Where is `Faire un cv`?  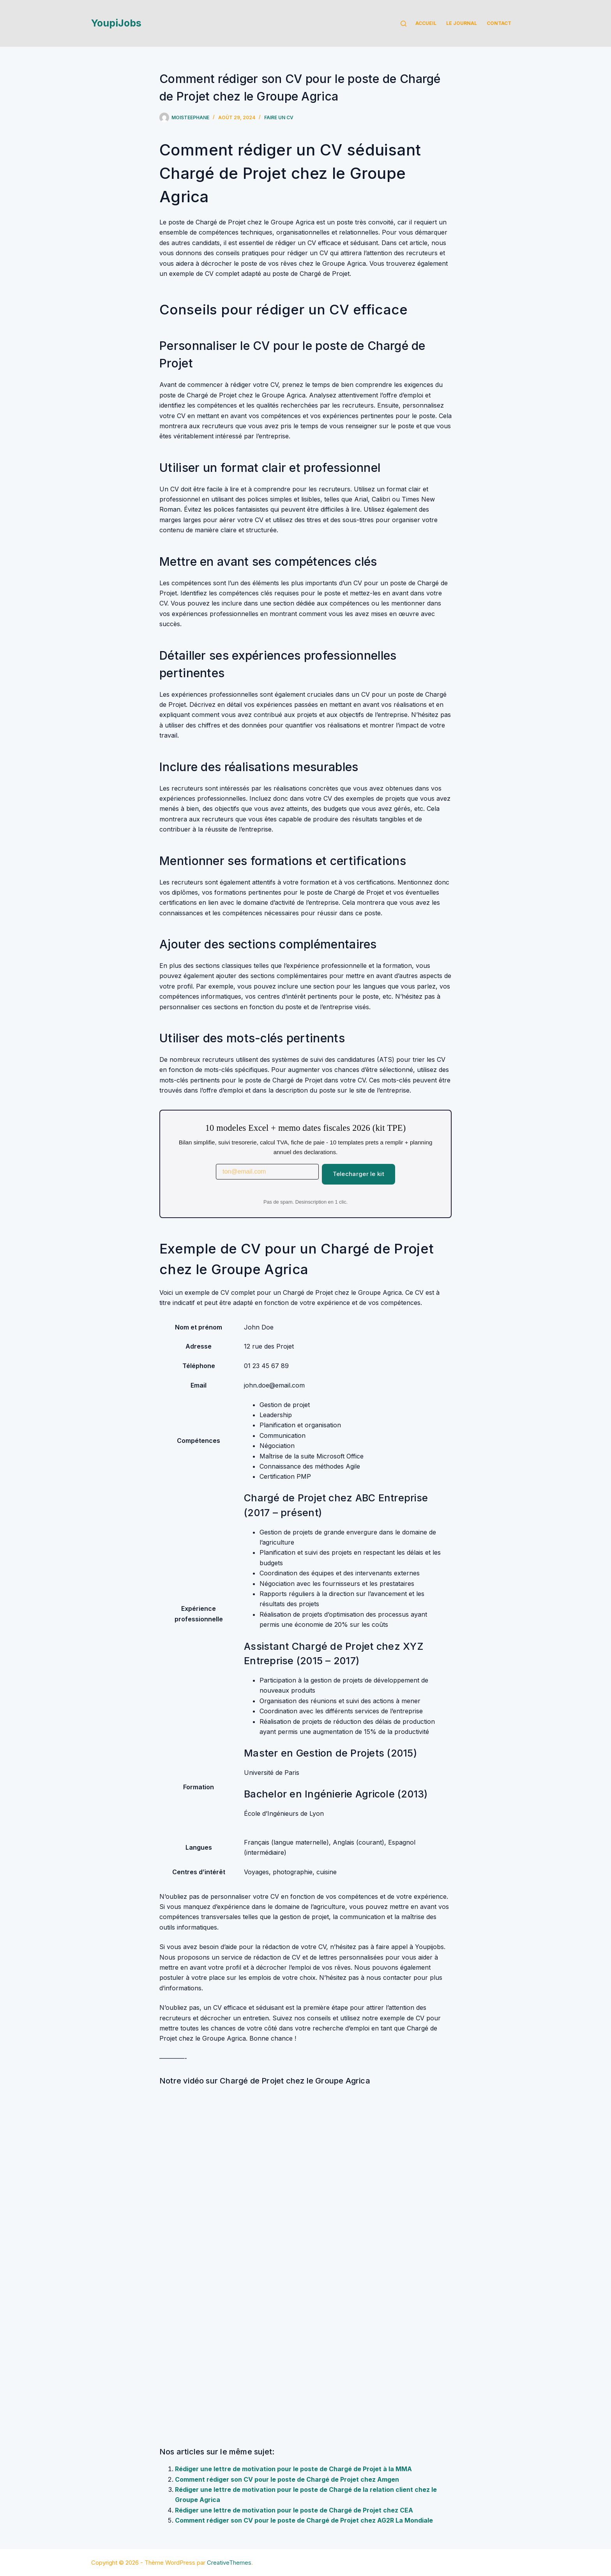
Faire un cv is located at coordinates (278, 117).